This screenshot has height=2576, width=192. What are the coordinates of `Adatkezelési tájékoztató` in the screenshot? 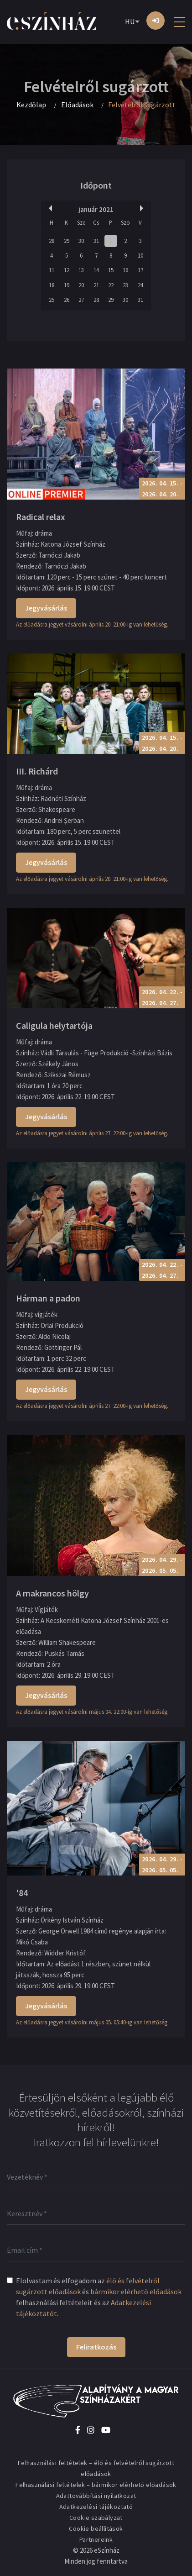 It's located at (96, 2506).